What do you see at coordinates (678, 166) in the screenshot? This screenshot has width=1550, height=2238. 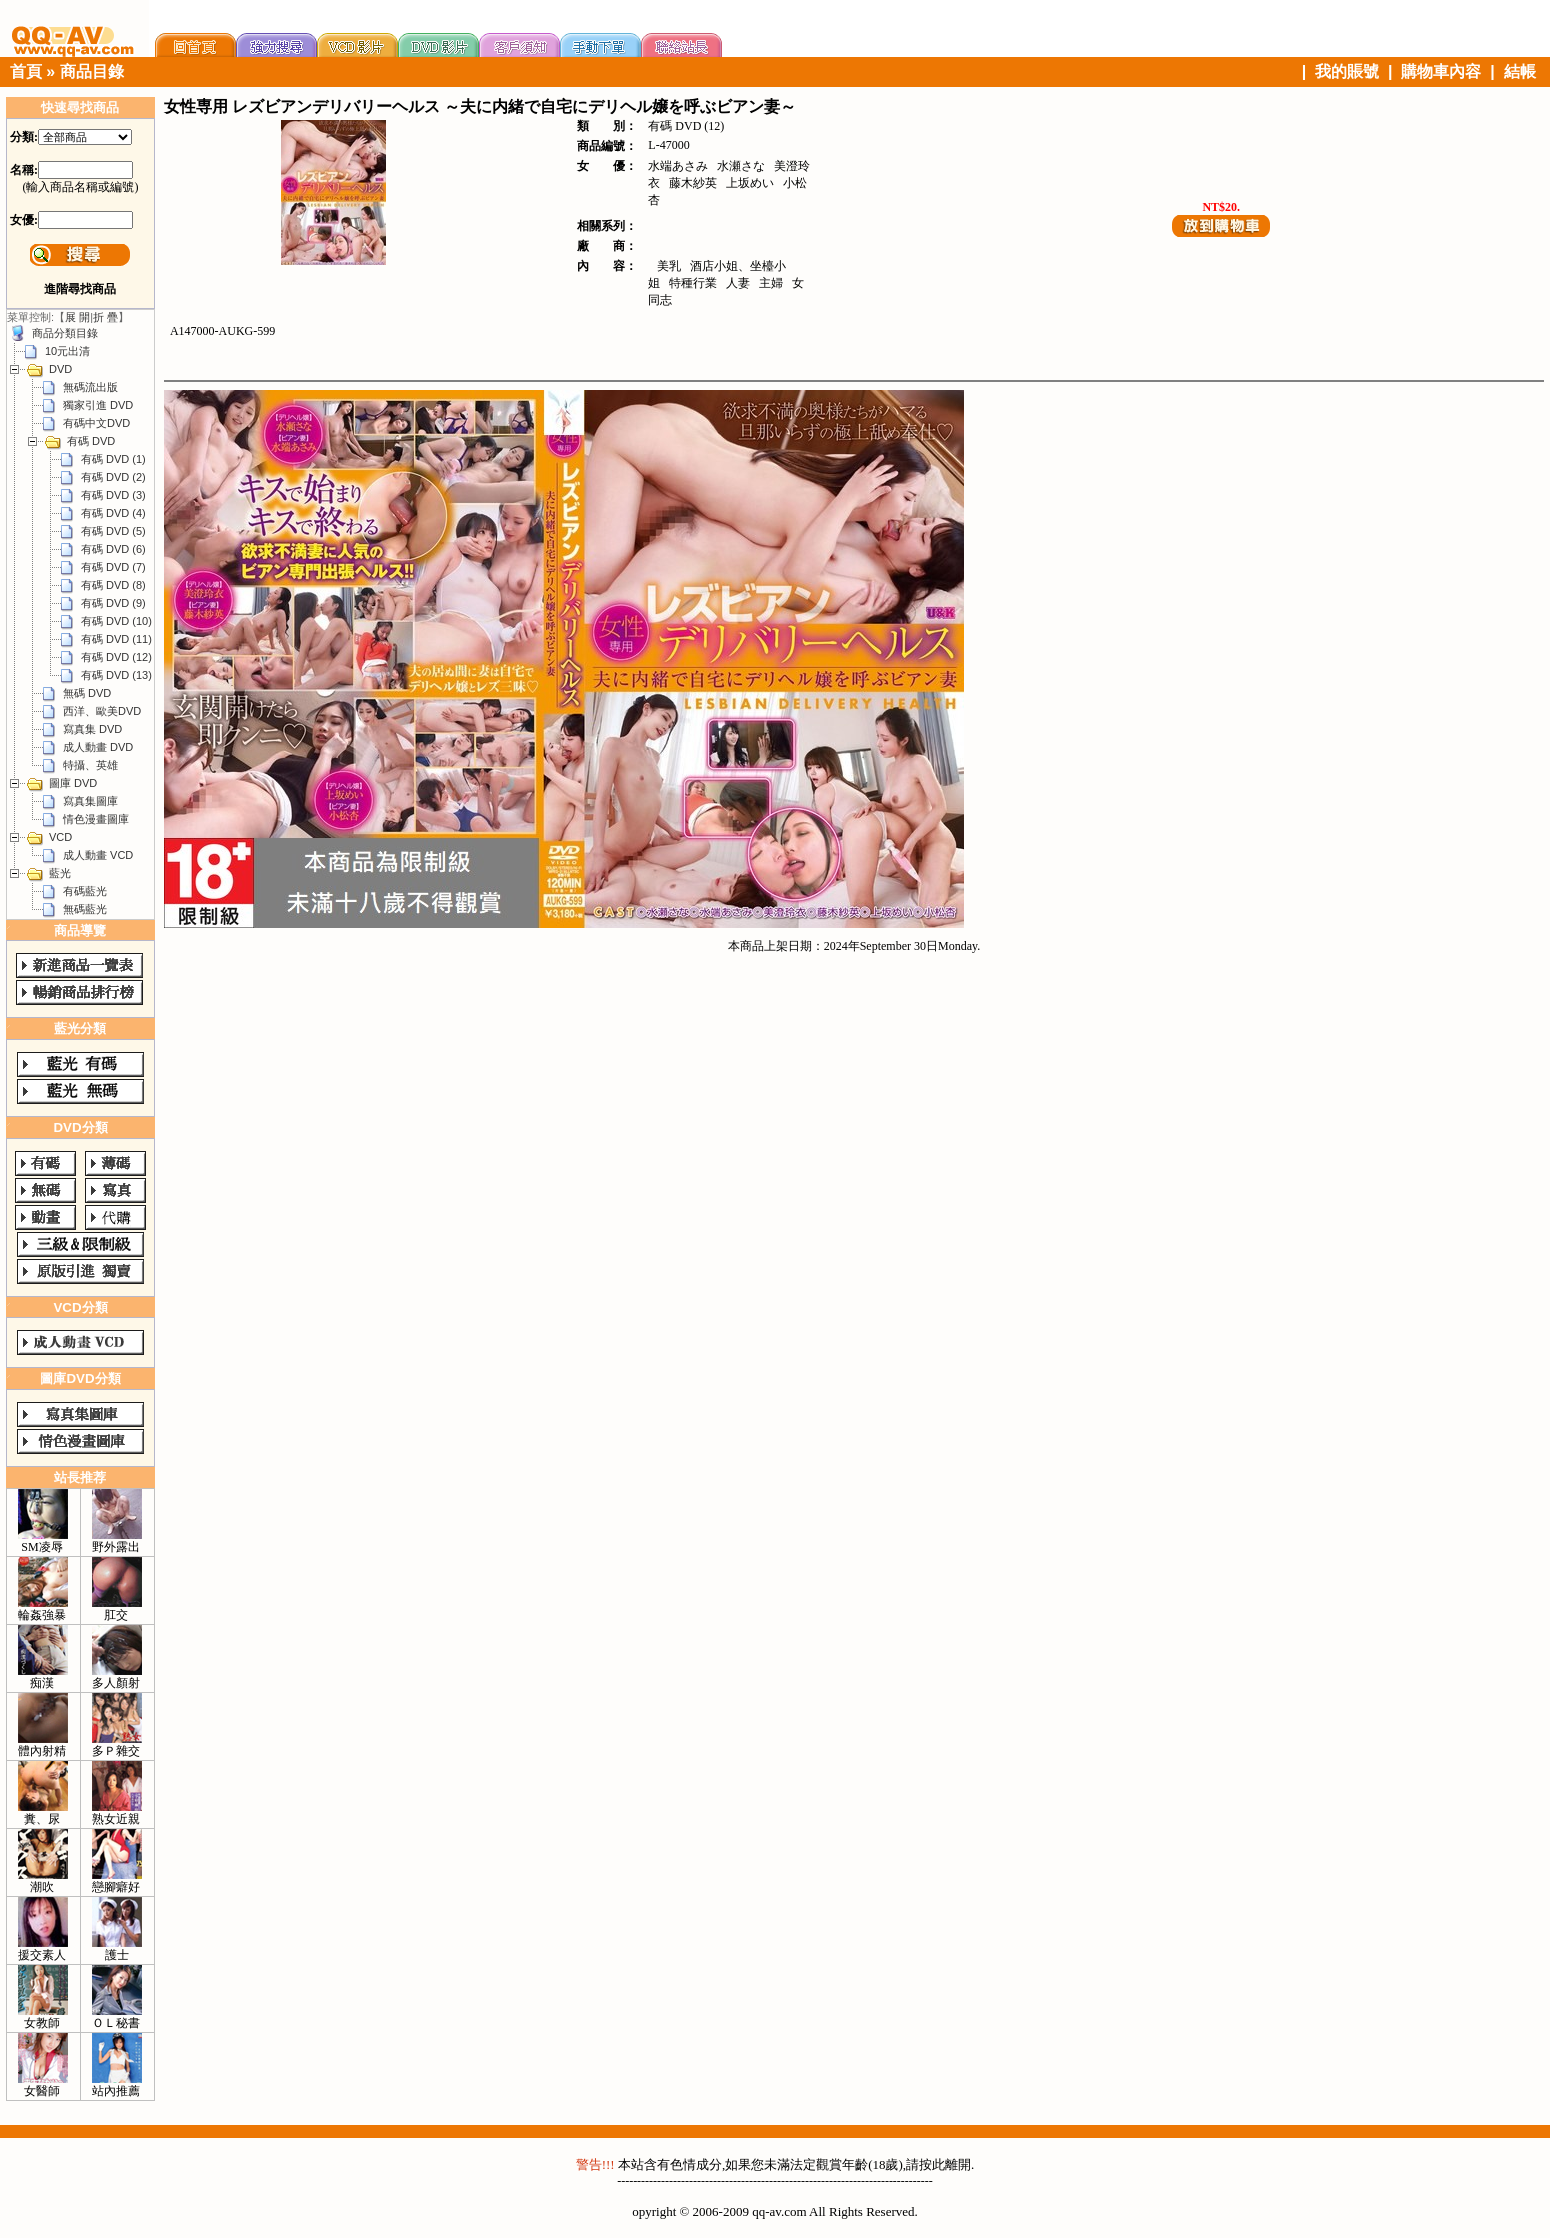 I see `水端あさみ` at bounding box center [678, 166].